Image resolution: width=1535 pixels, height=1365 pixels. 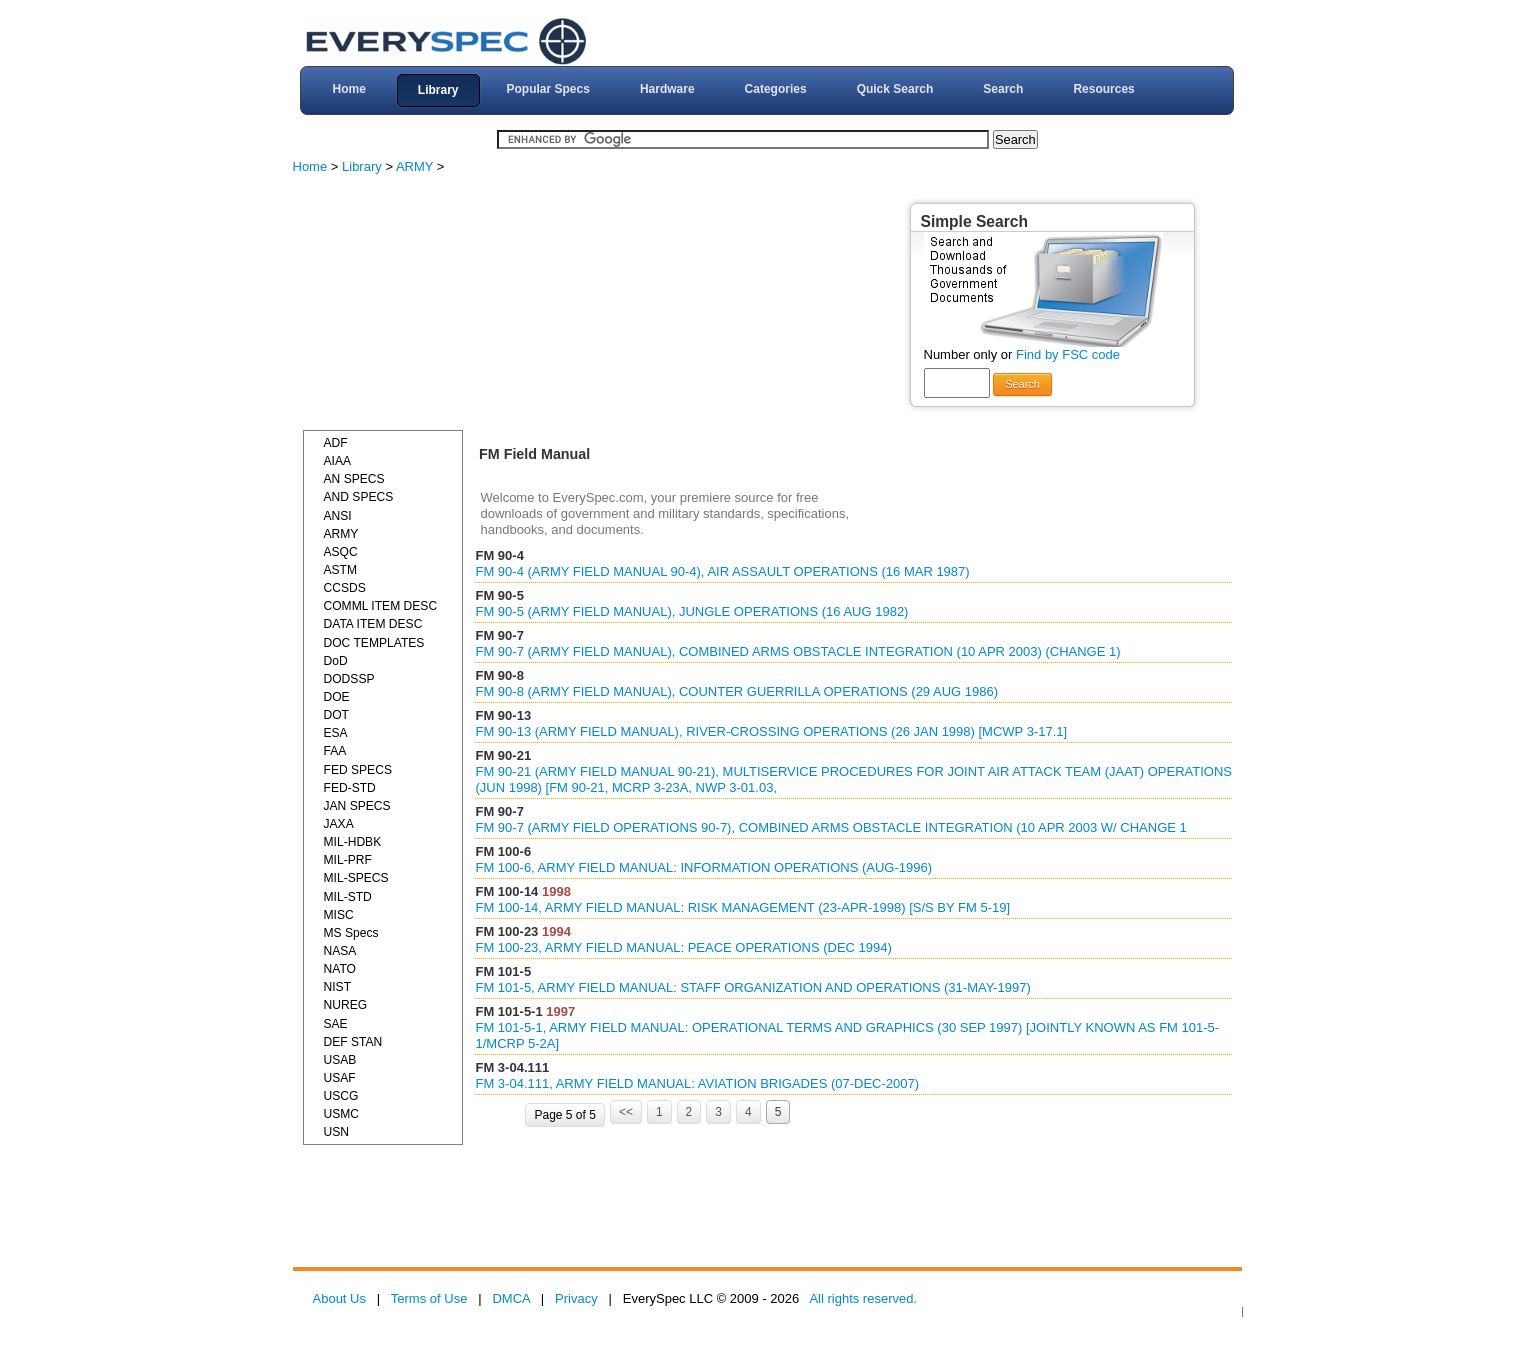 I want to click on FM 100-14, ARMY FIELD MANUAL: RISK MANAGEMENT (23-APR-1998) [S/S BY FM 5-19], so click(x=742, y=907).